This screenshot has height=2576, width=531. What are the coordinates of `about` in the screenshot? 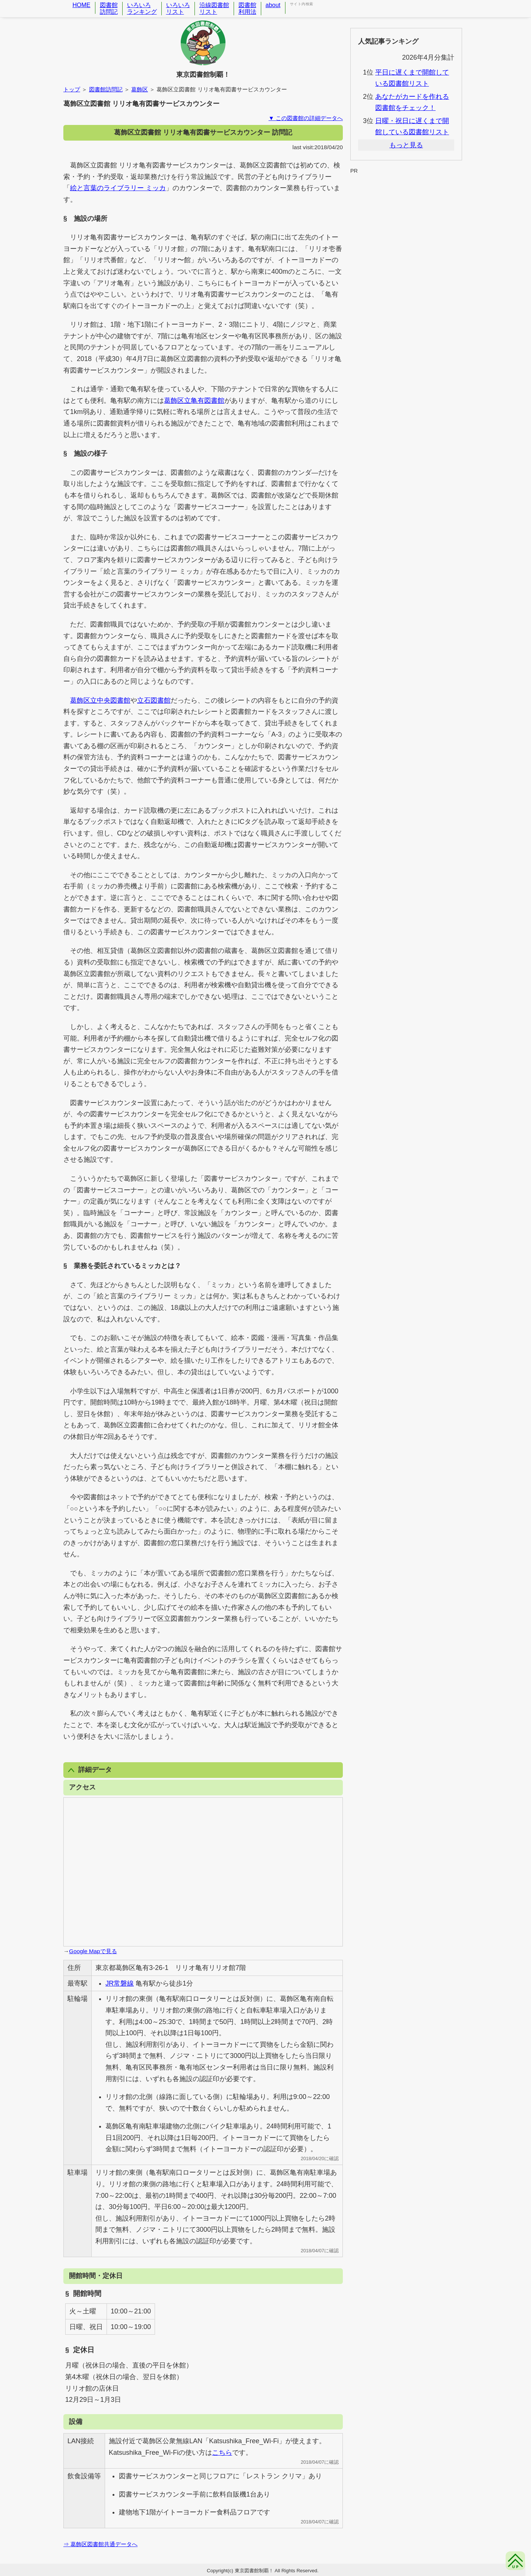 It's located at (273, 5).